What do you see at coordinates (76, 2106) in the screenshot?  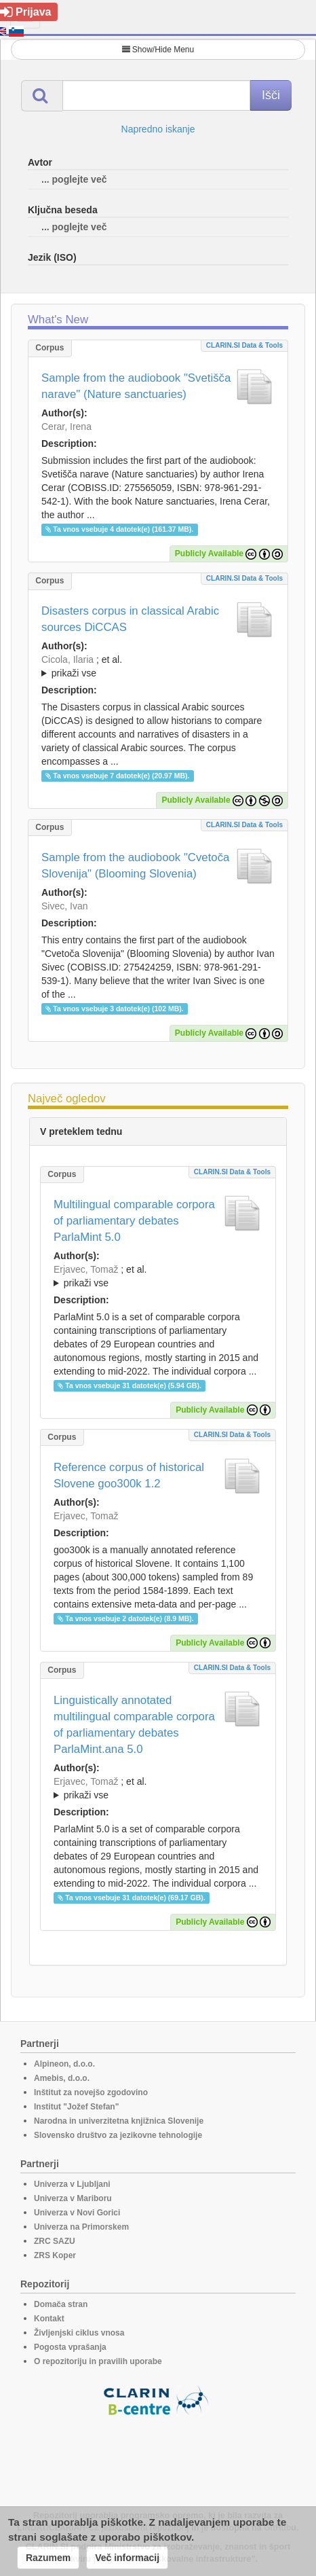 I see `Institut "Jožef Stefan"` at bounding box center [76, 2106].